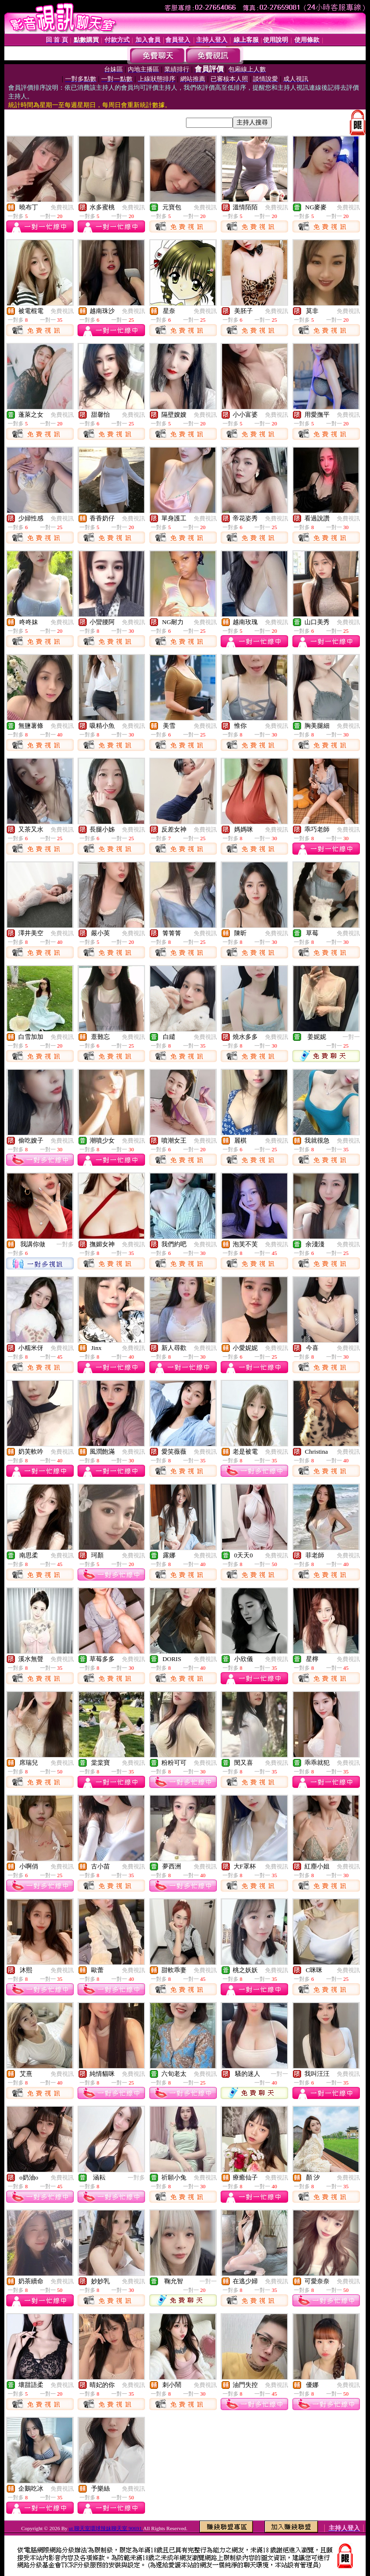 The width and height of the screenshot is (370, 2576). What do you see at coordinates (106, 2528) in the screenshot?
I see `ut 聊天室環球辣妹聊天室 90691` at bounding box center [106, 2528].